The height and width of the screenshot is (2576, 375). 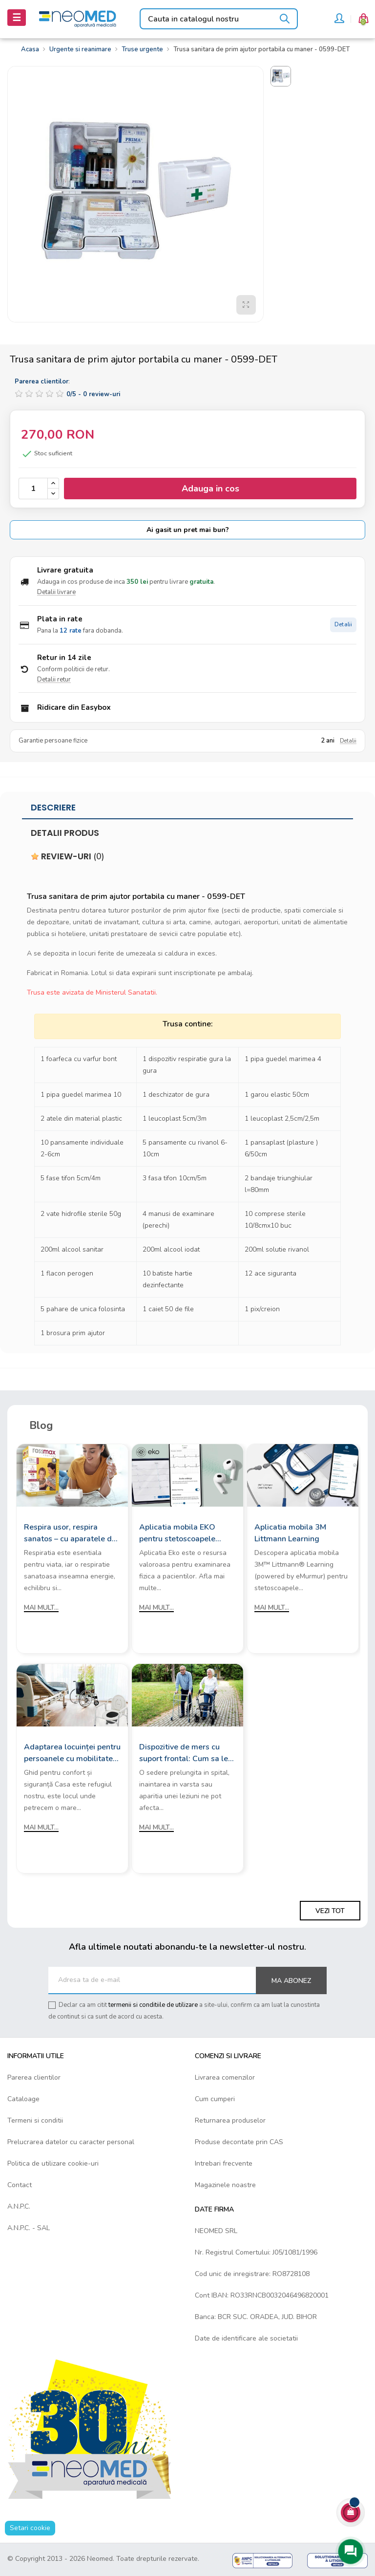 What do you see at coordinates (18, 2206) in the screenshot?
I see `A.N.P.C.` at bounding box center [18, 2206].